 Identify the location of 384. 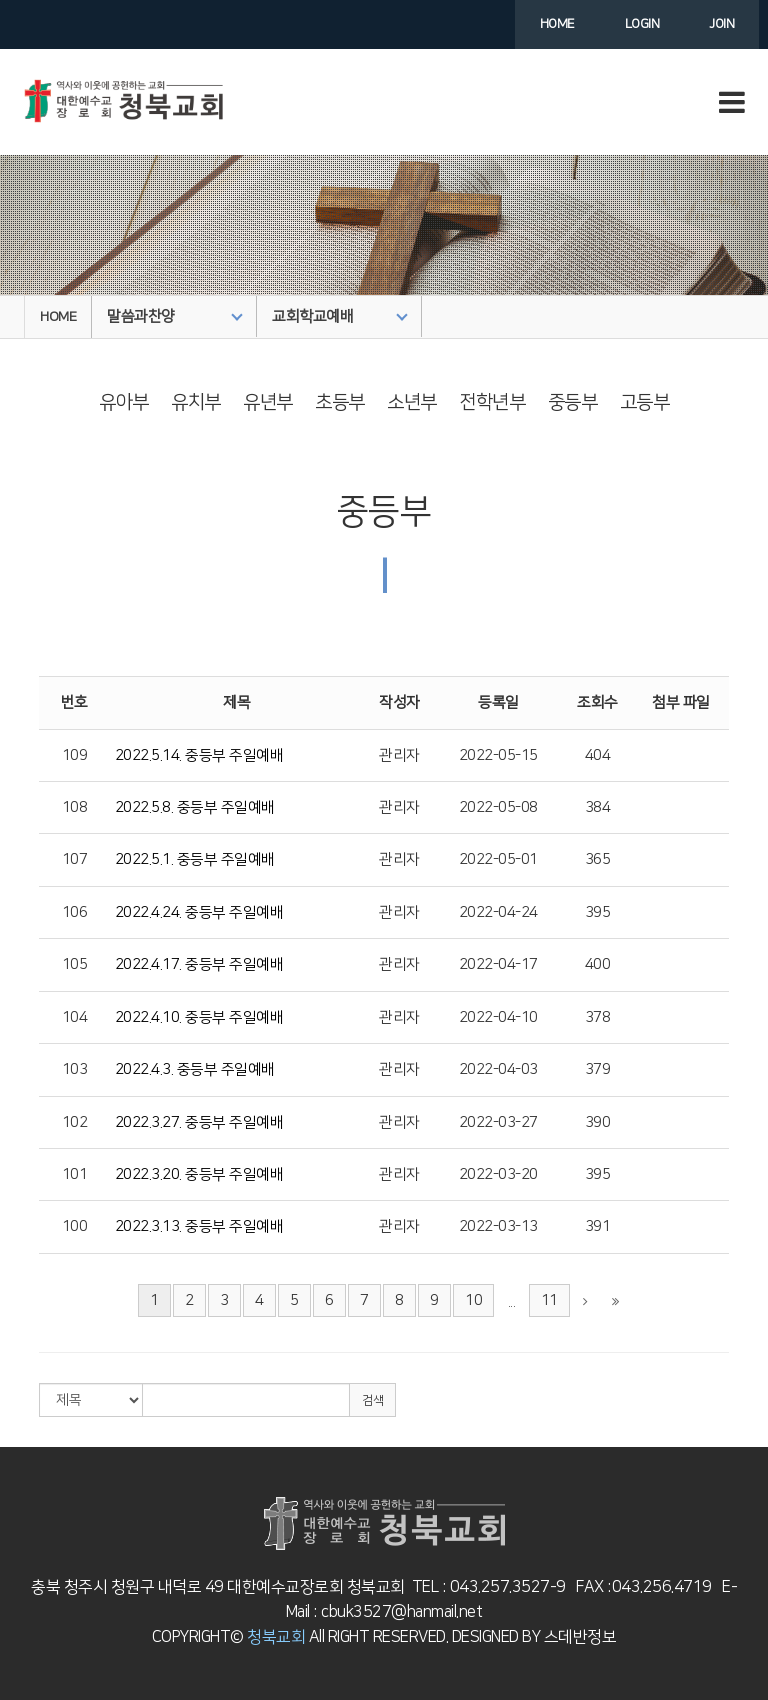
(598, 807).